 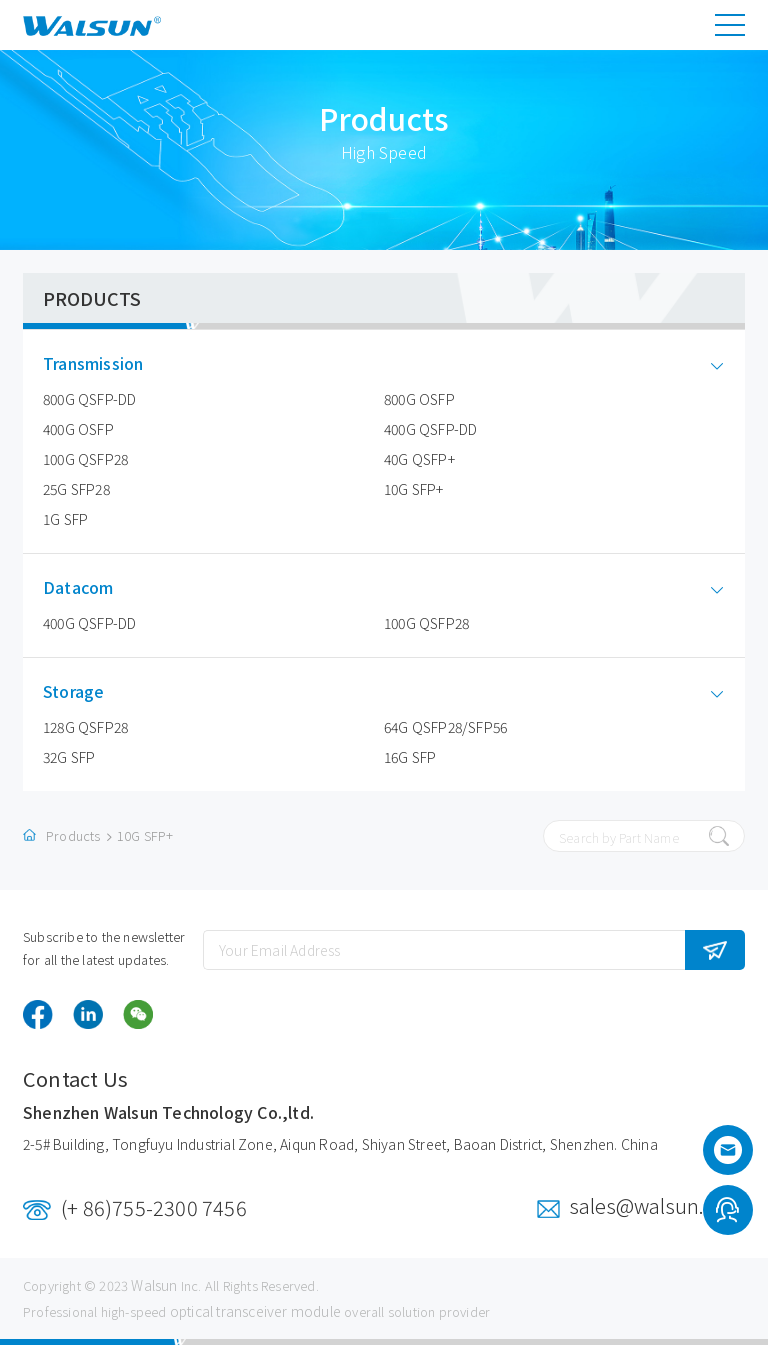 I want to click on 400G QSFP-DD, so click(x=430, y=429).